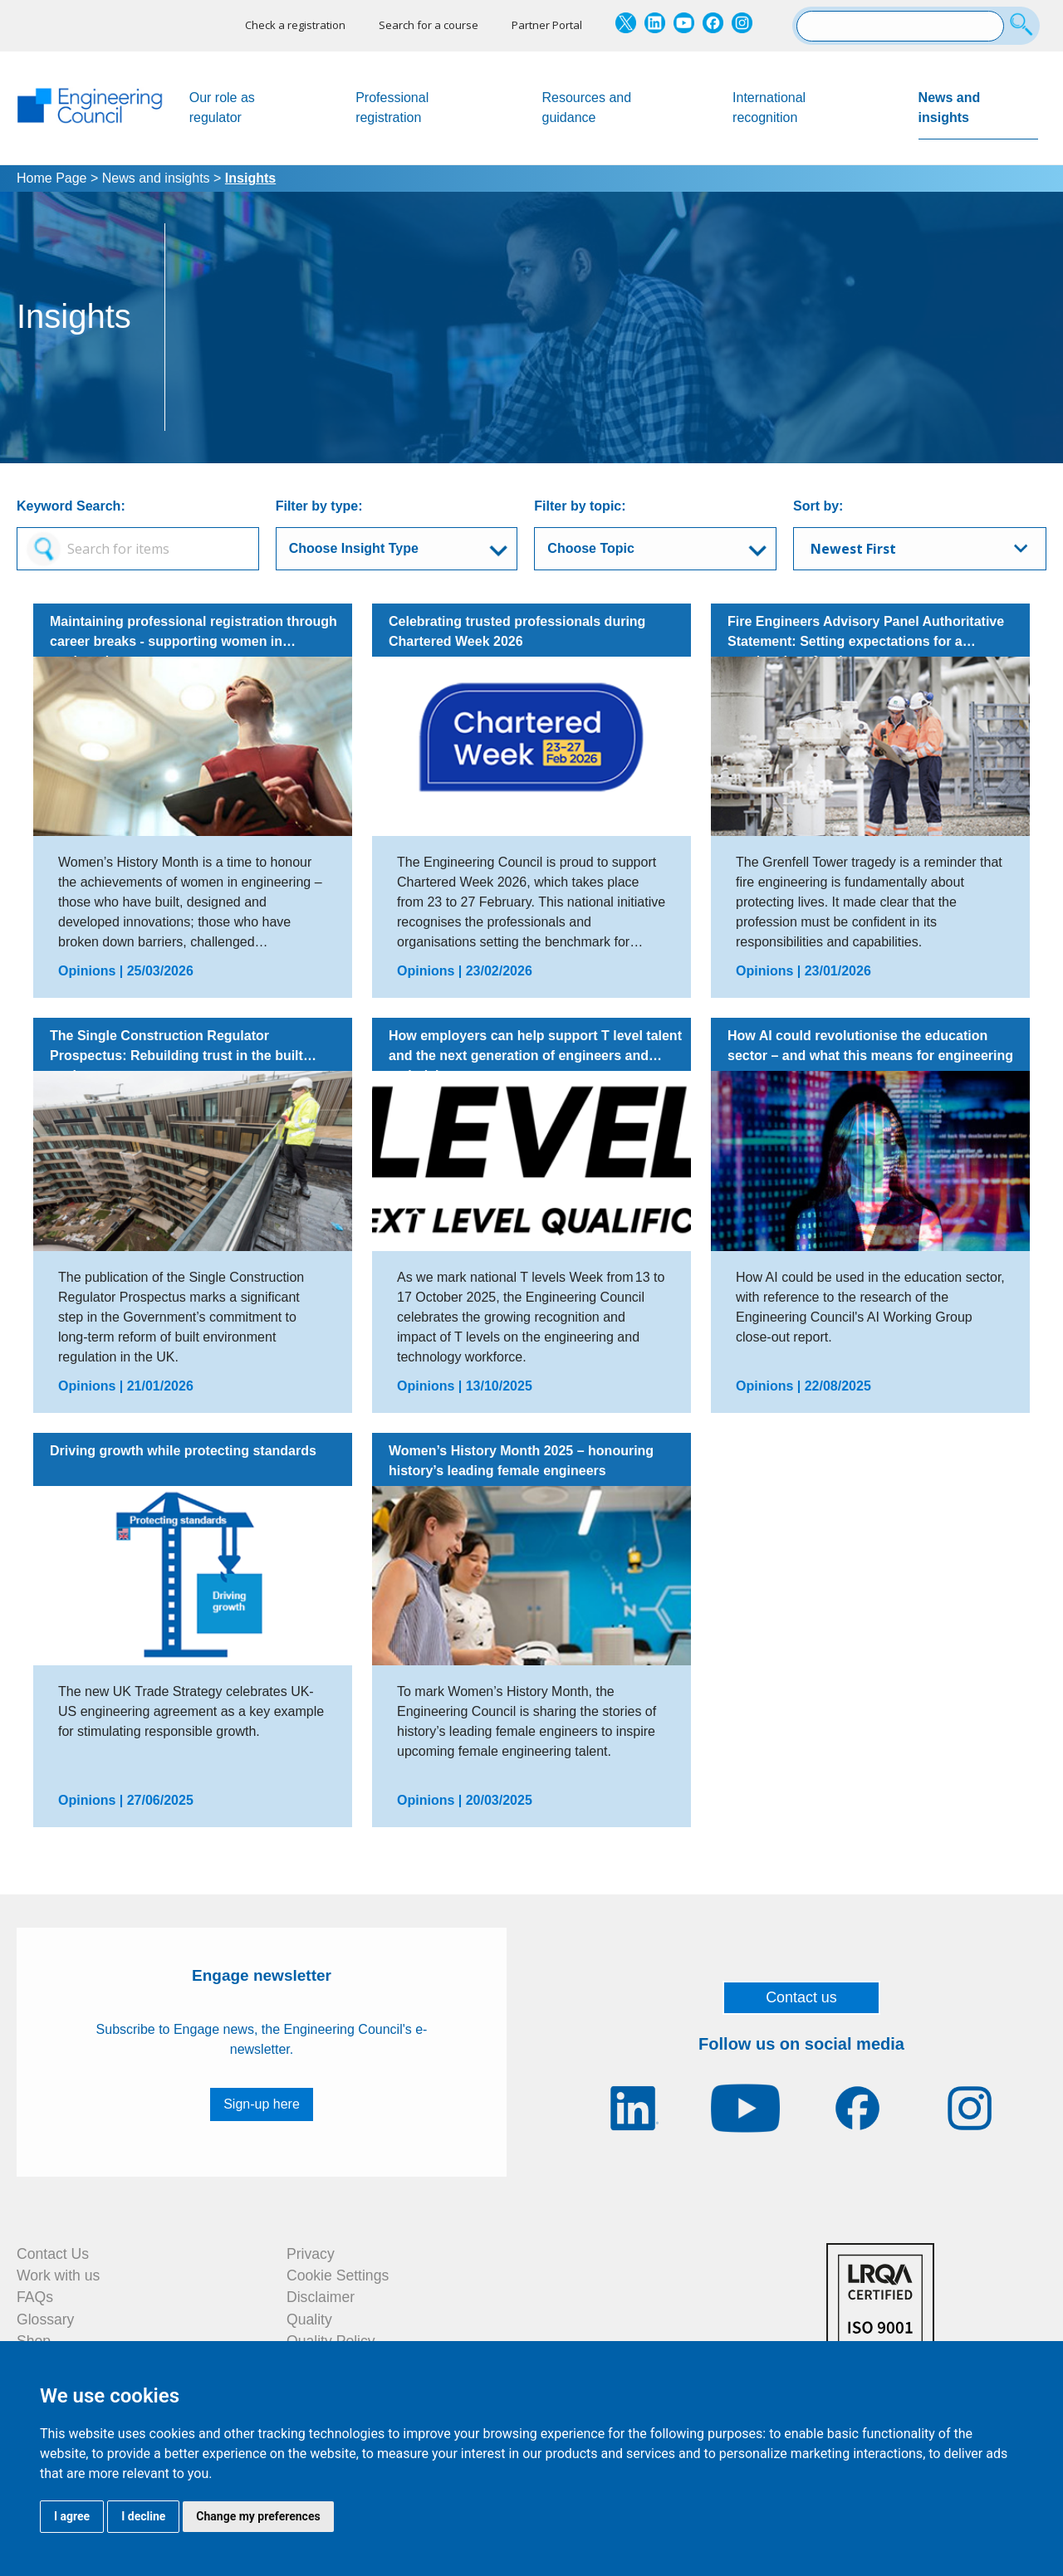  What do you see at coordinates (587, 107) in the screenshot?
I see `Resources and guidance` at bounding box center [587, 107].